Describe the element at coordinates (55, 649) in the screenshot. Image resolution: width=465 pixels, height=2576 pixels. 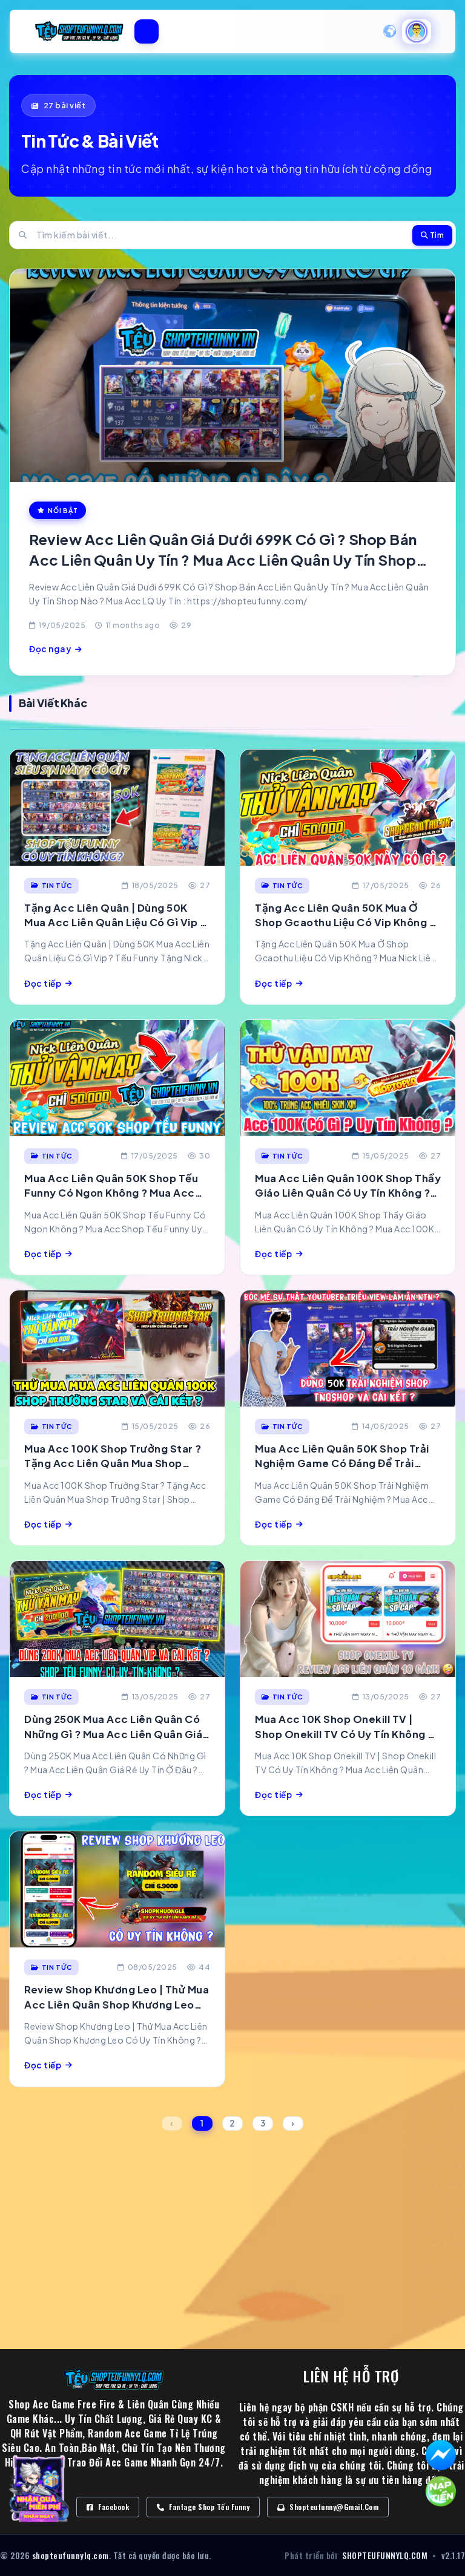
I see `Đọc ngay` at that location.